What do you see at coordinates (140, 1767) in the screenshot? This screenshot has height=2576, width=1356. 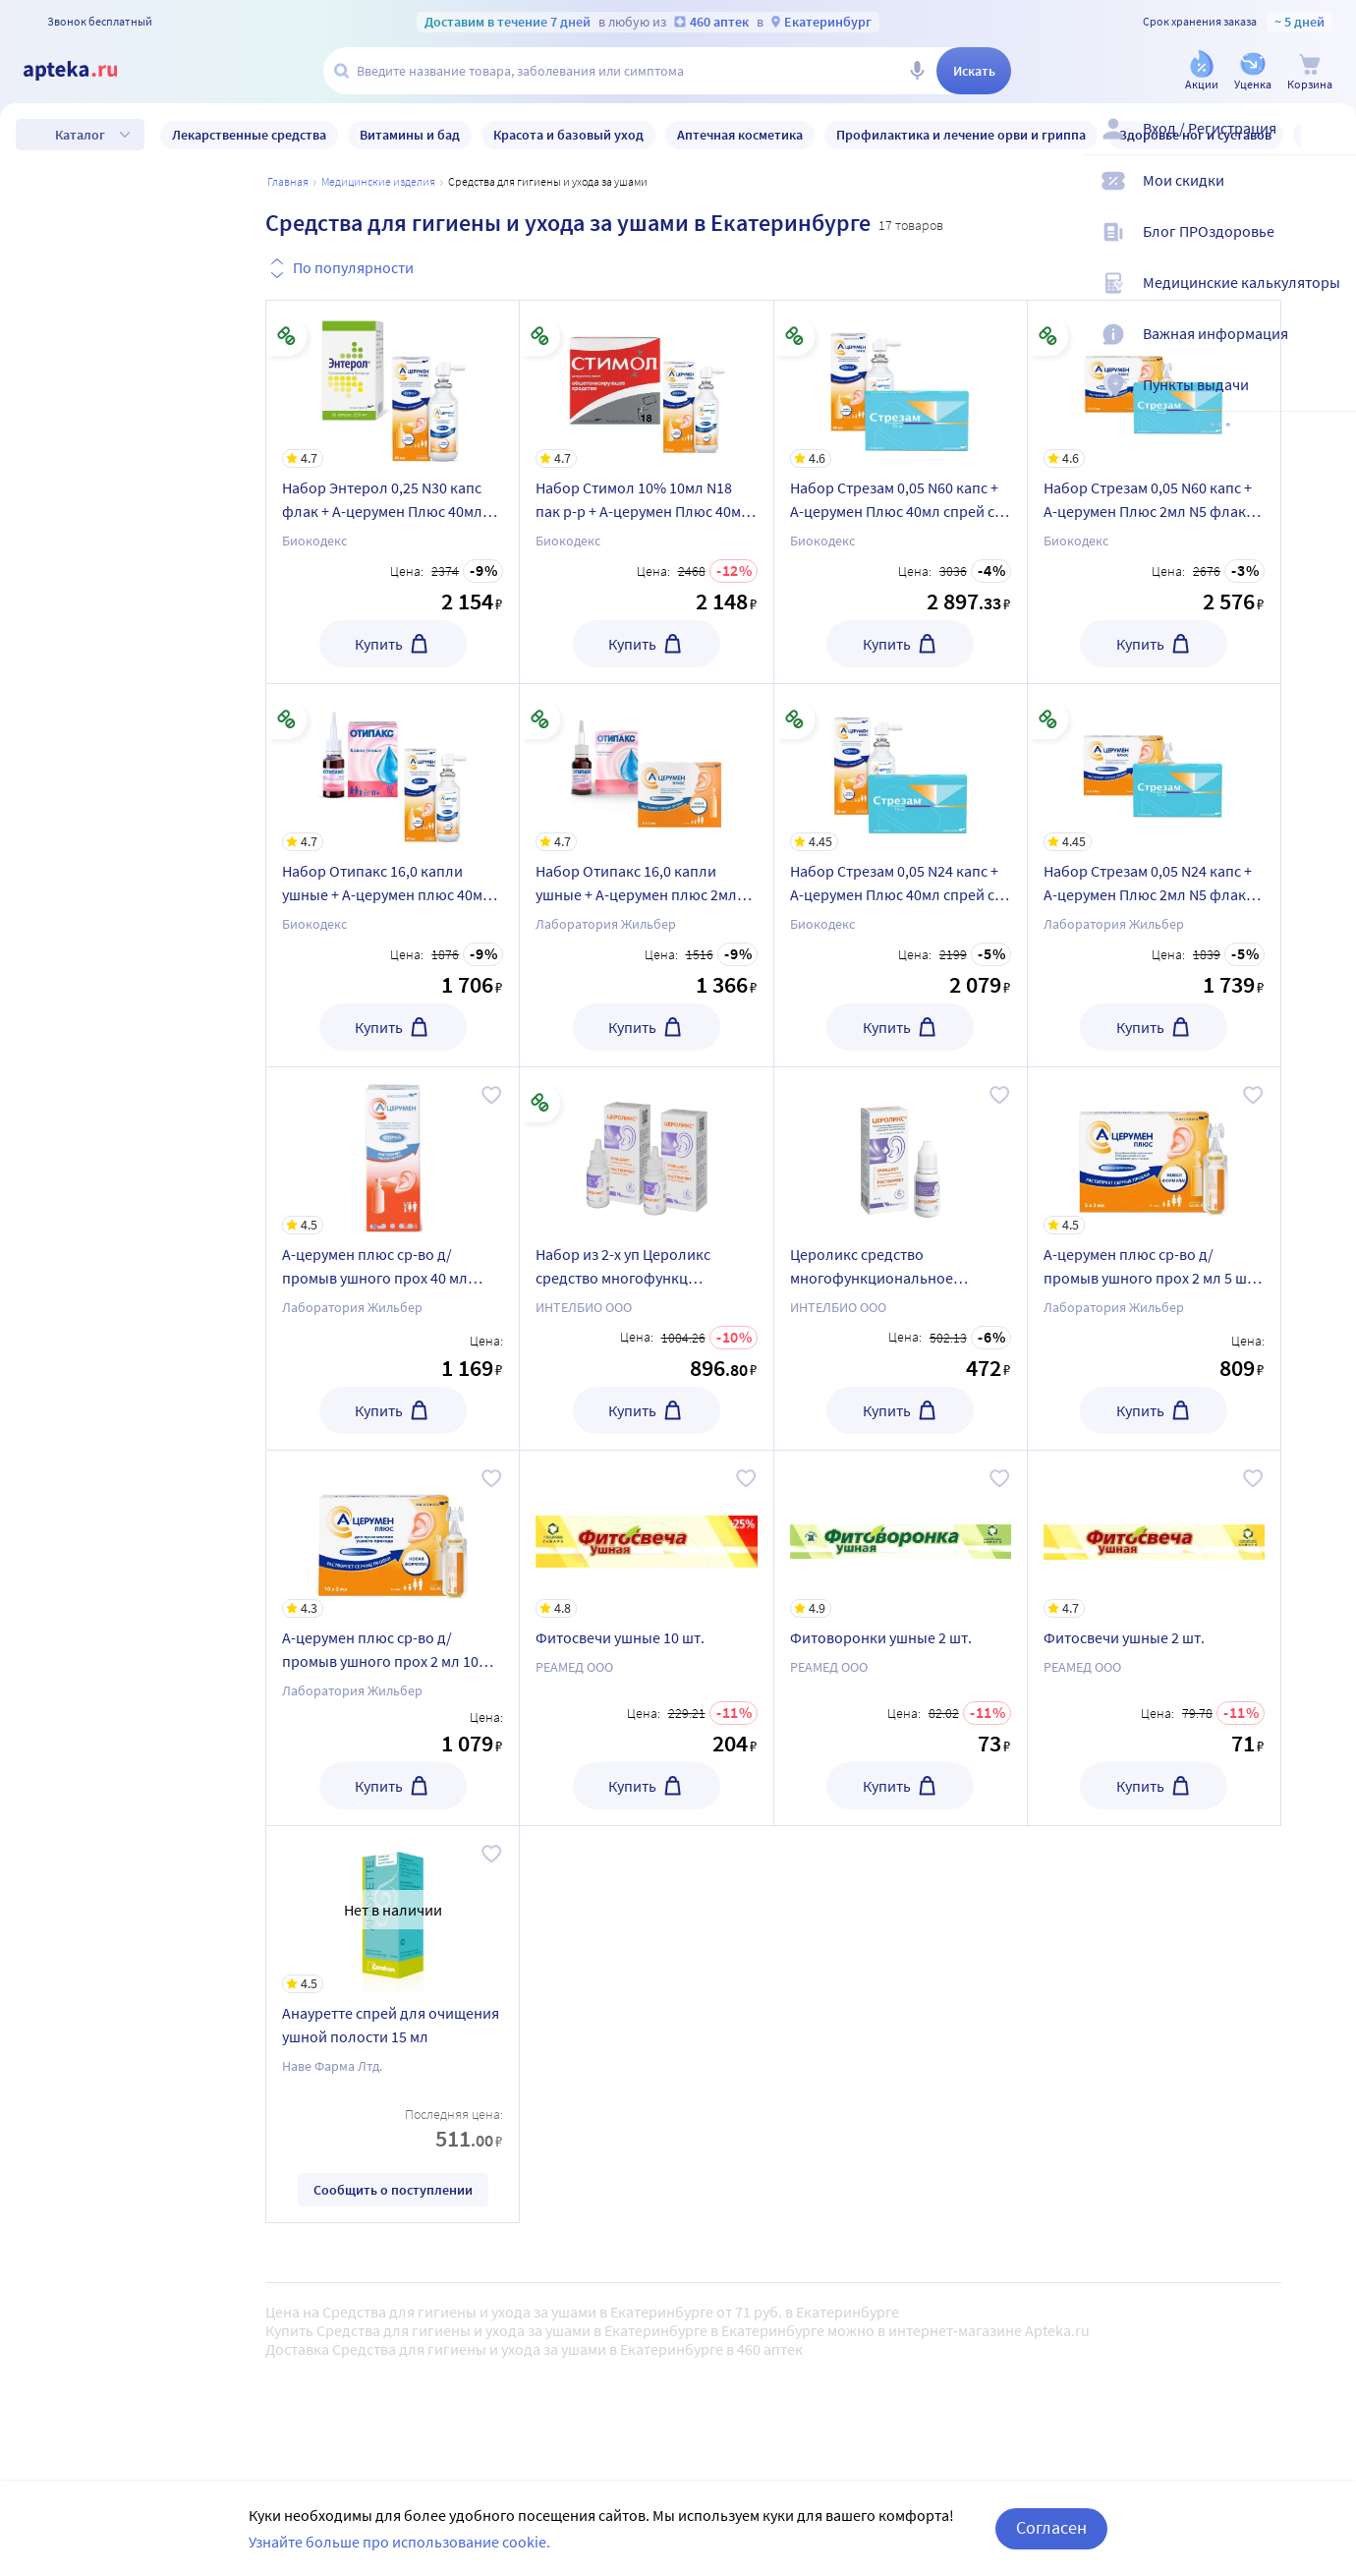 I see `Только в наличии` at bounding box center [140, 1767].